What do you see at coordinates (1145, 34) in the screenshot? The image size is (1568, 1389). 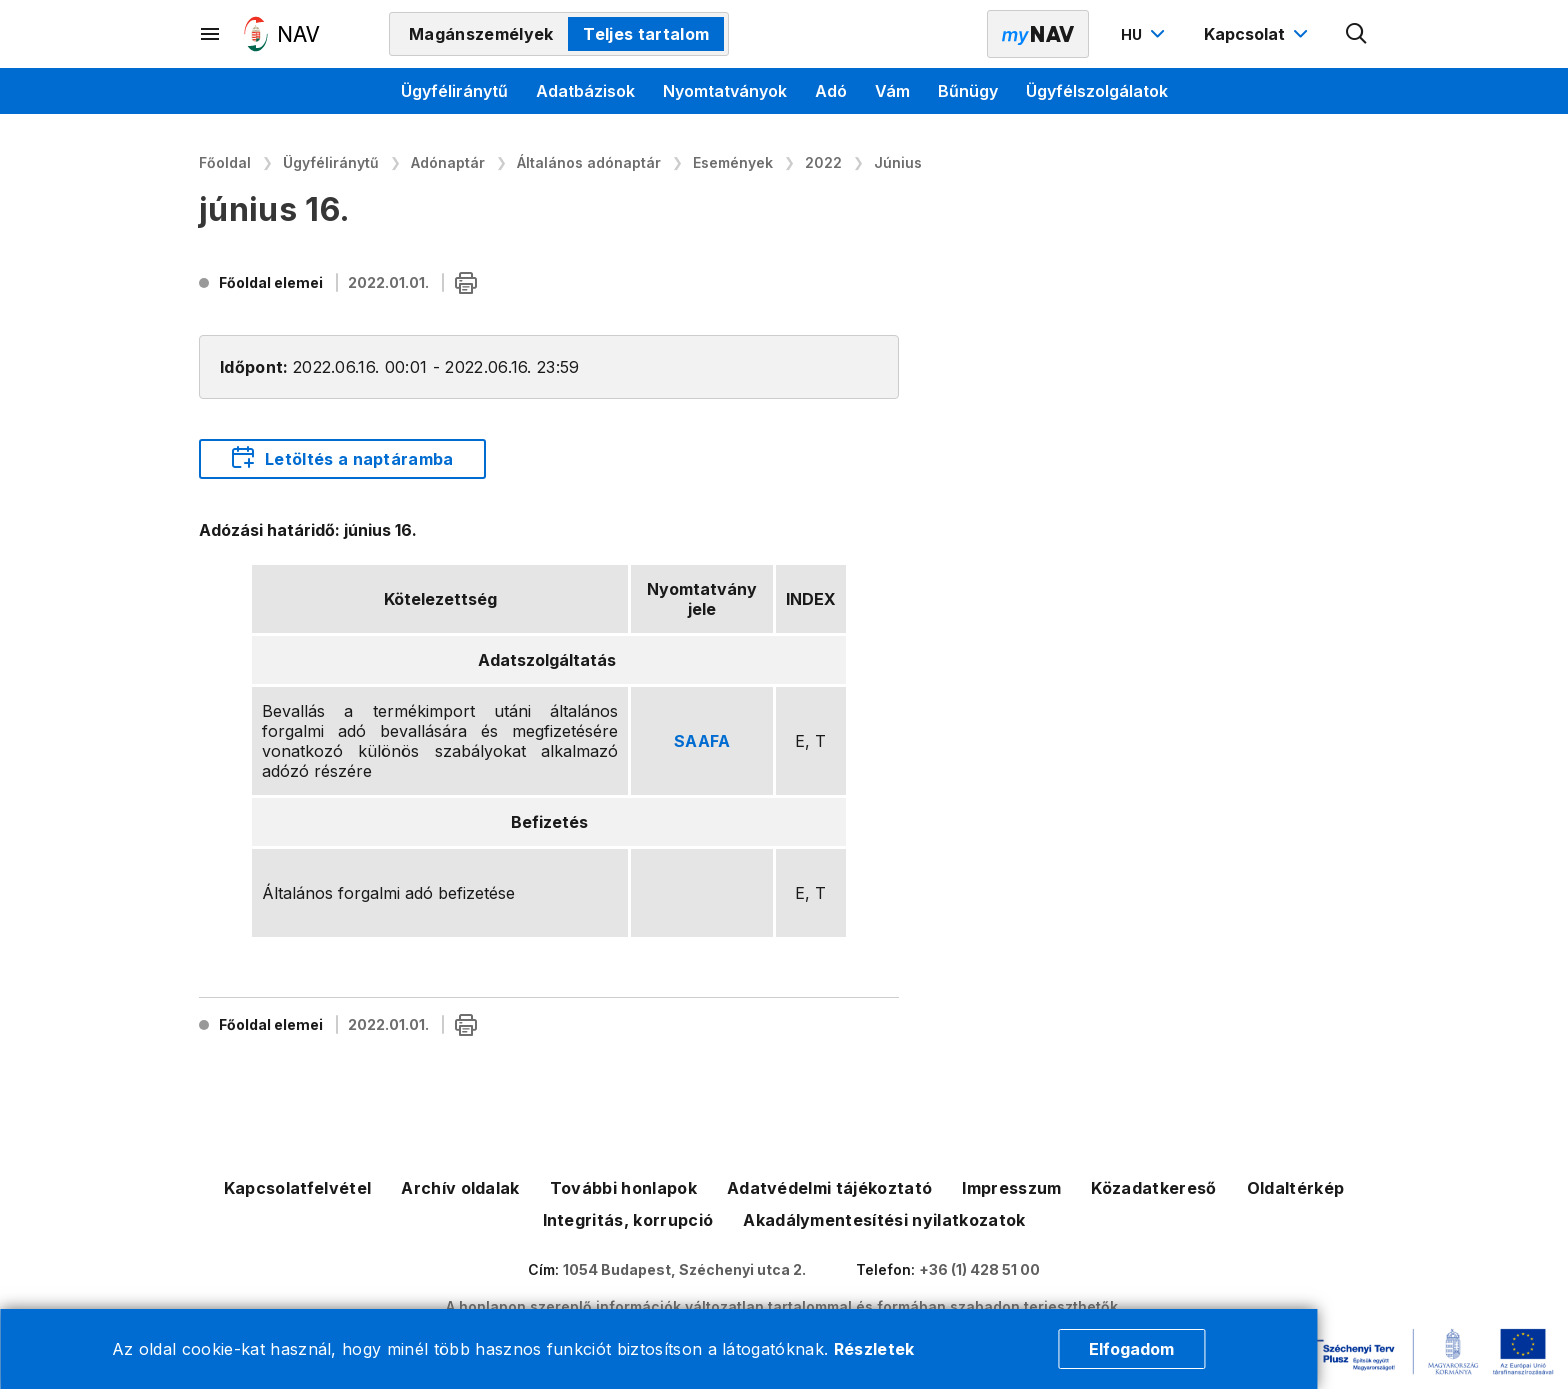 I see `[Nyelvváltó megnyitása]` at bounding box center [1145, 34].